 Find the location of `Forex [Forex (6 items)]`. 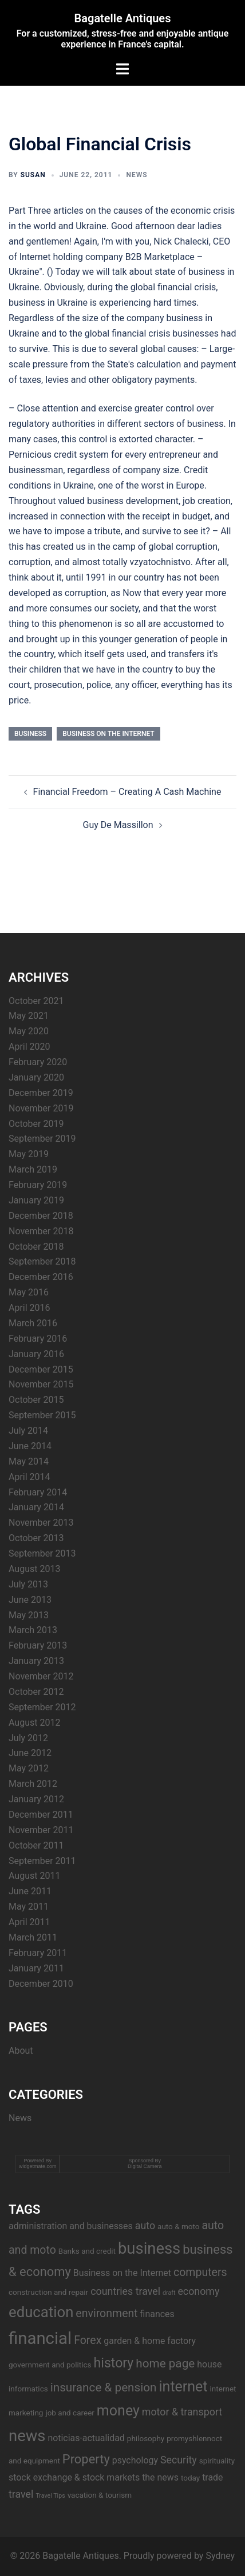

Forex [Forex (6 items)] is located at coordinates (87, 2340).